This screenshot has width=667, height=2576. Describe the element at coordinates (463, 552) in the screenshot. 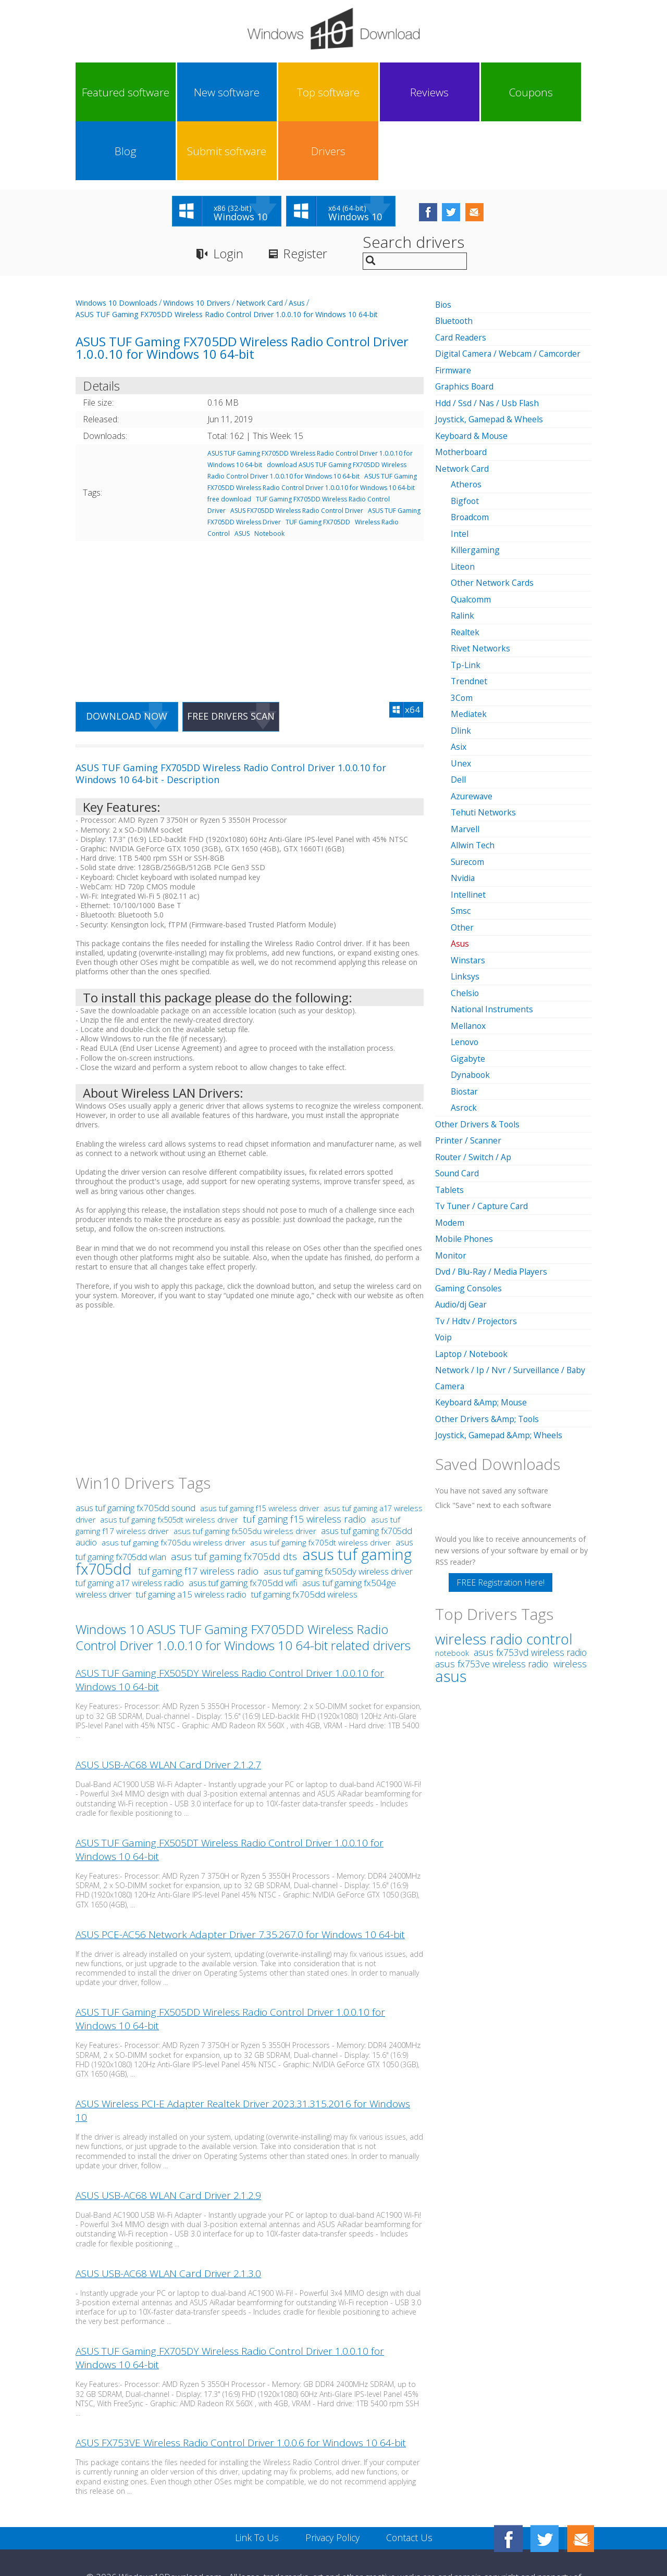

I see `Ralink` at that location.